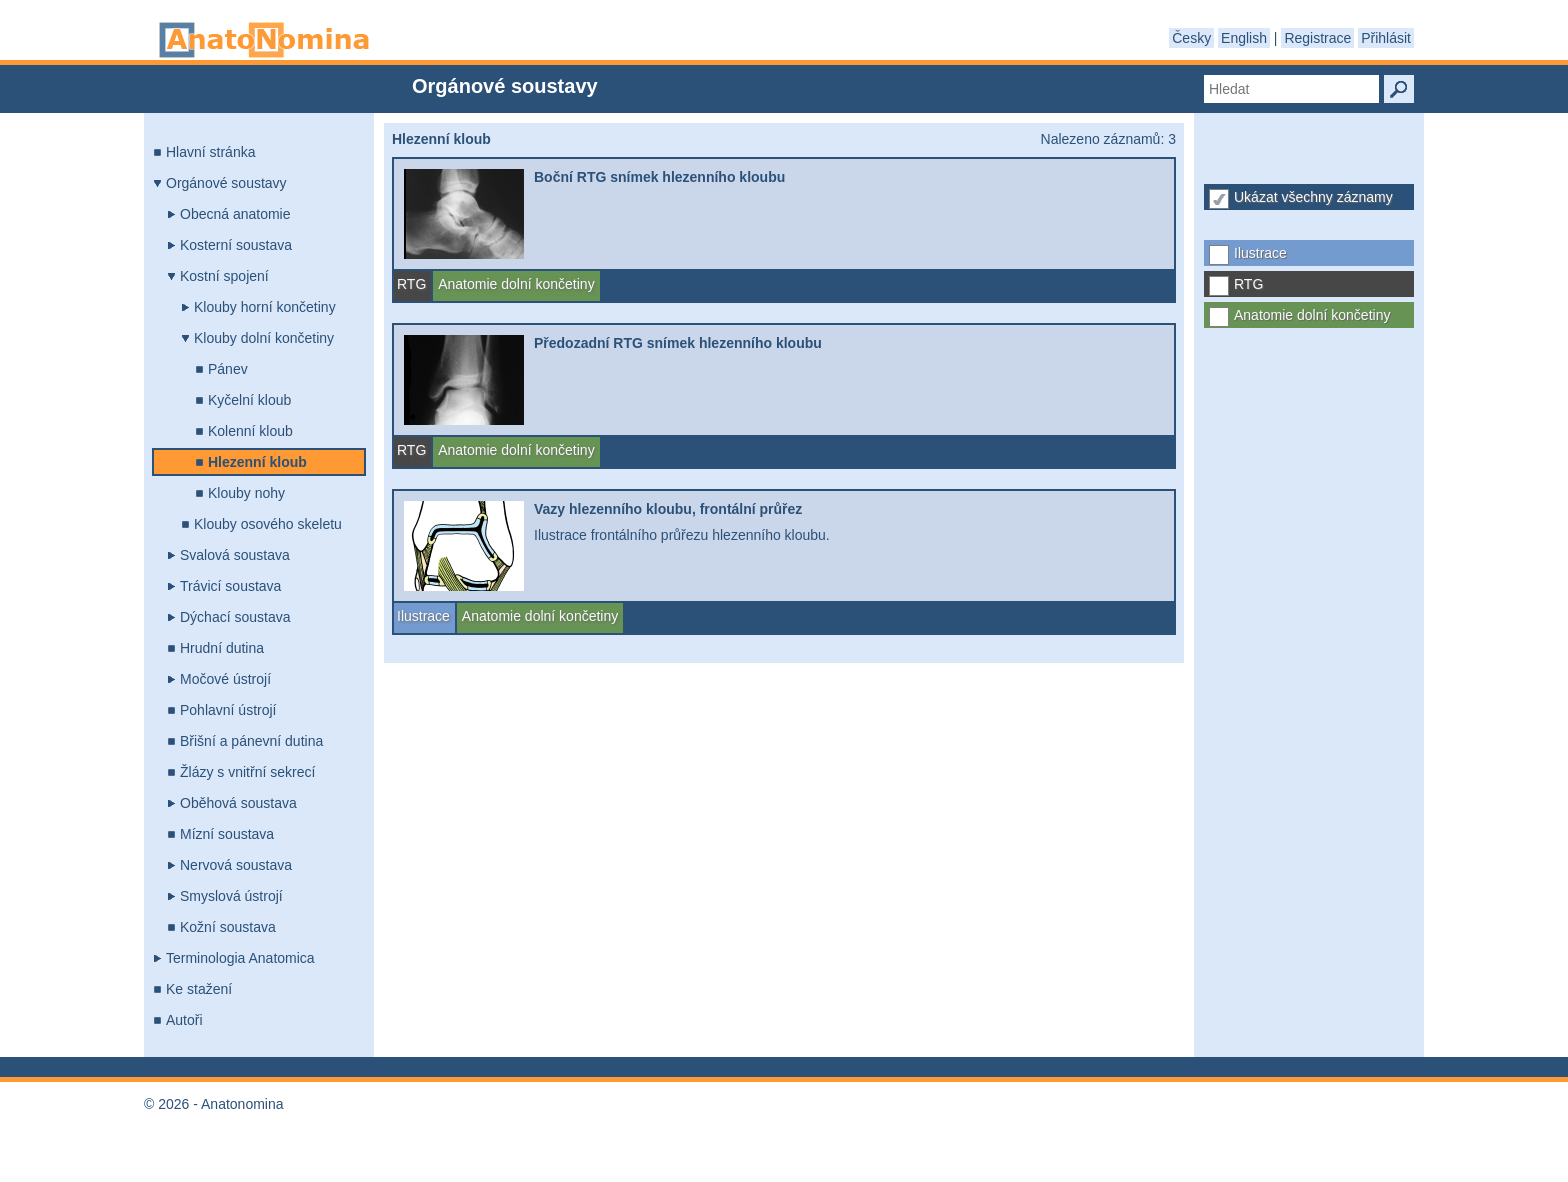  I want to click on Břišní a pánevní dutina, so click(251, 741).